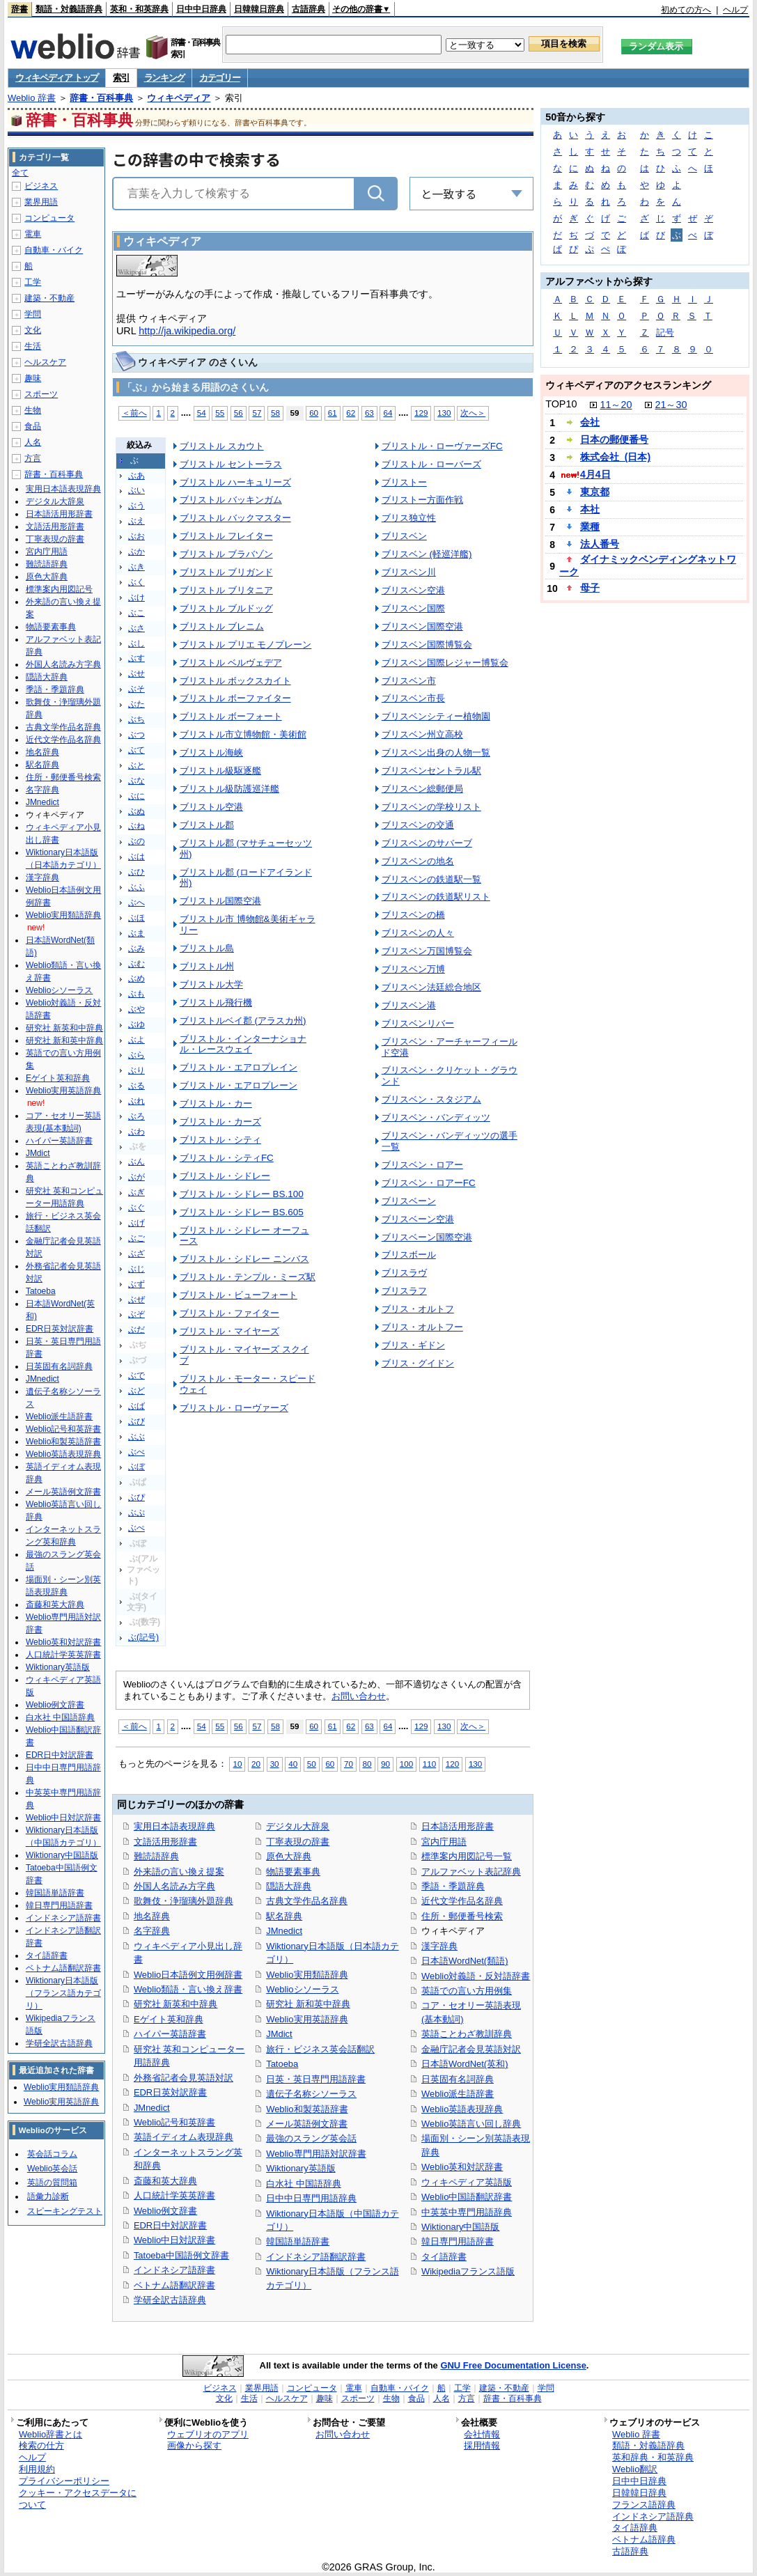 This screenshot has height=2576, width=757. What do you see at coordinates (143, 1637) in the screenshot?
I see `ぶ(記号)` at bounding box center [143, 1637].